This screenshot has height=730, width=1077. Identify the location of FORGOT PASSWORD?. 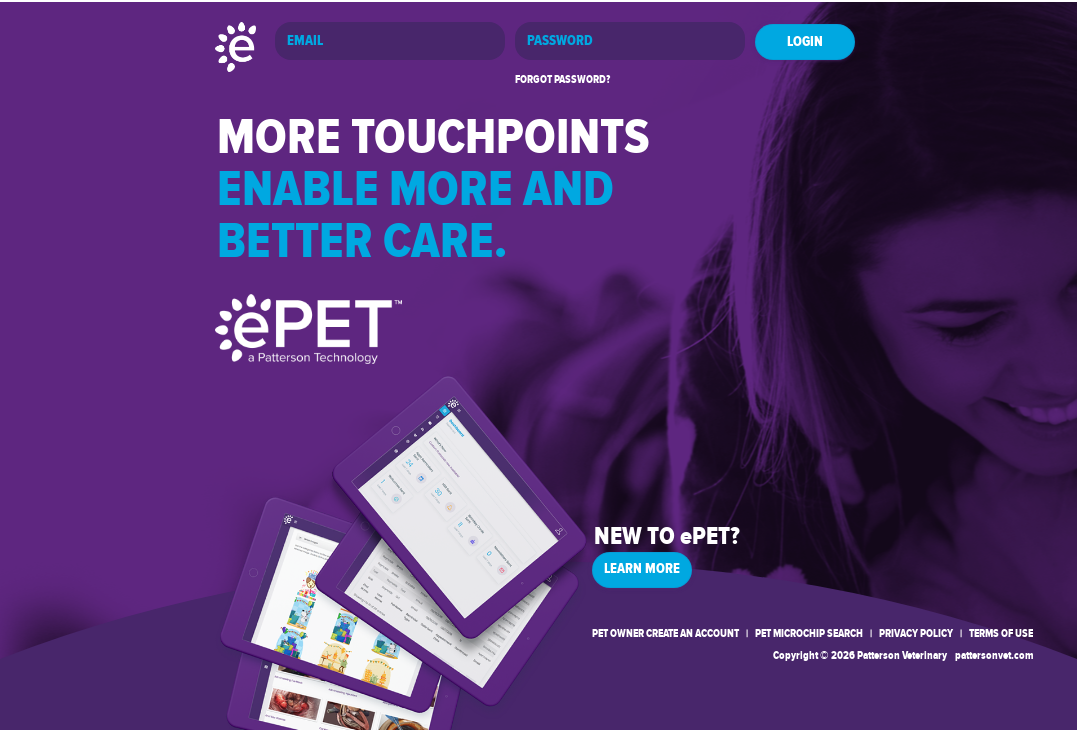
(562, 79).